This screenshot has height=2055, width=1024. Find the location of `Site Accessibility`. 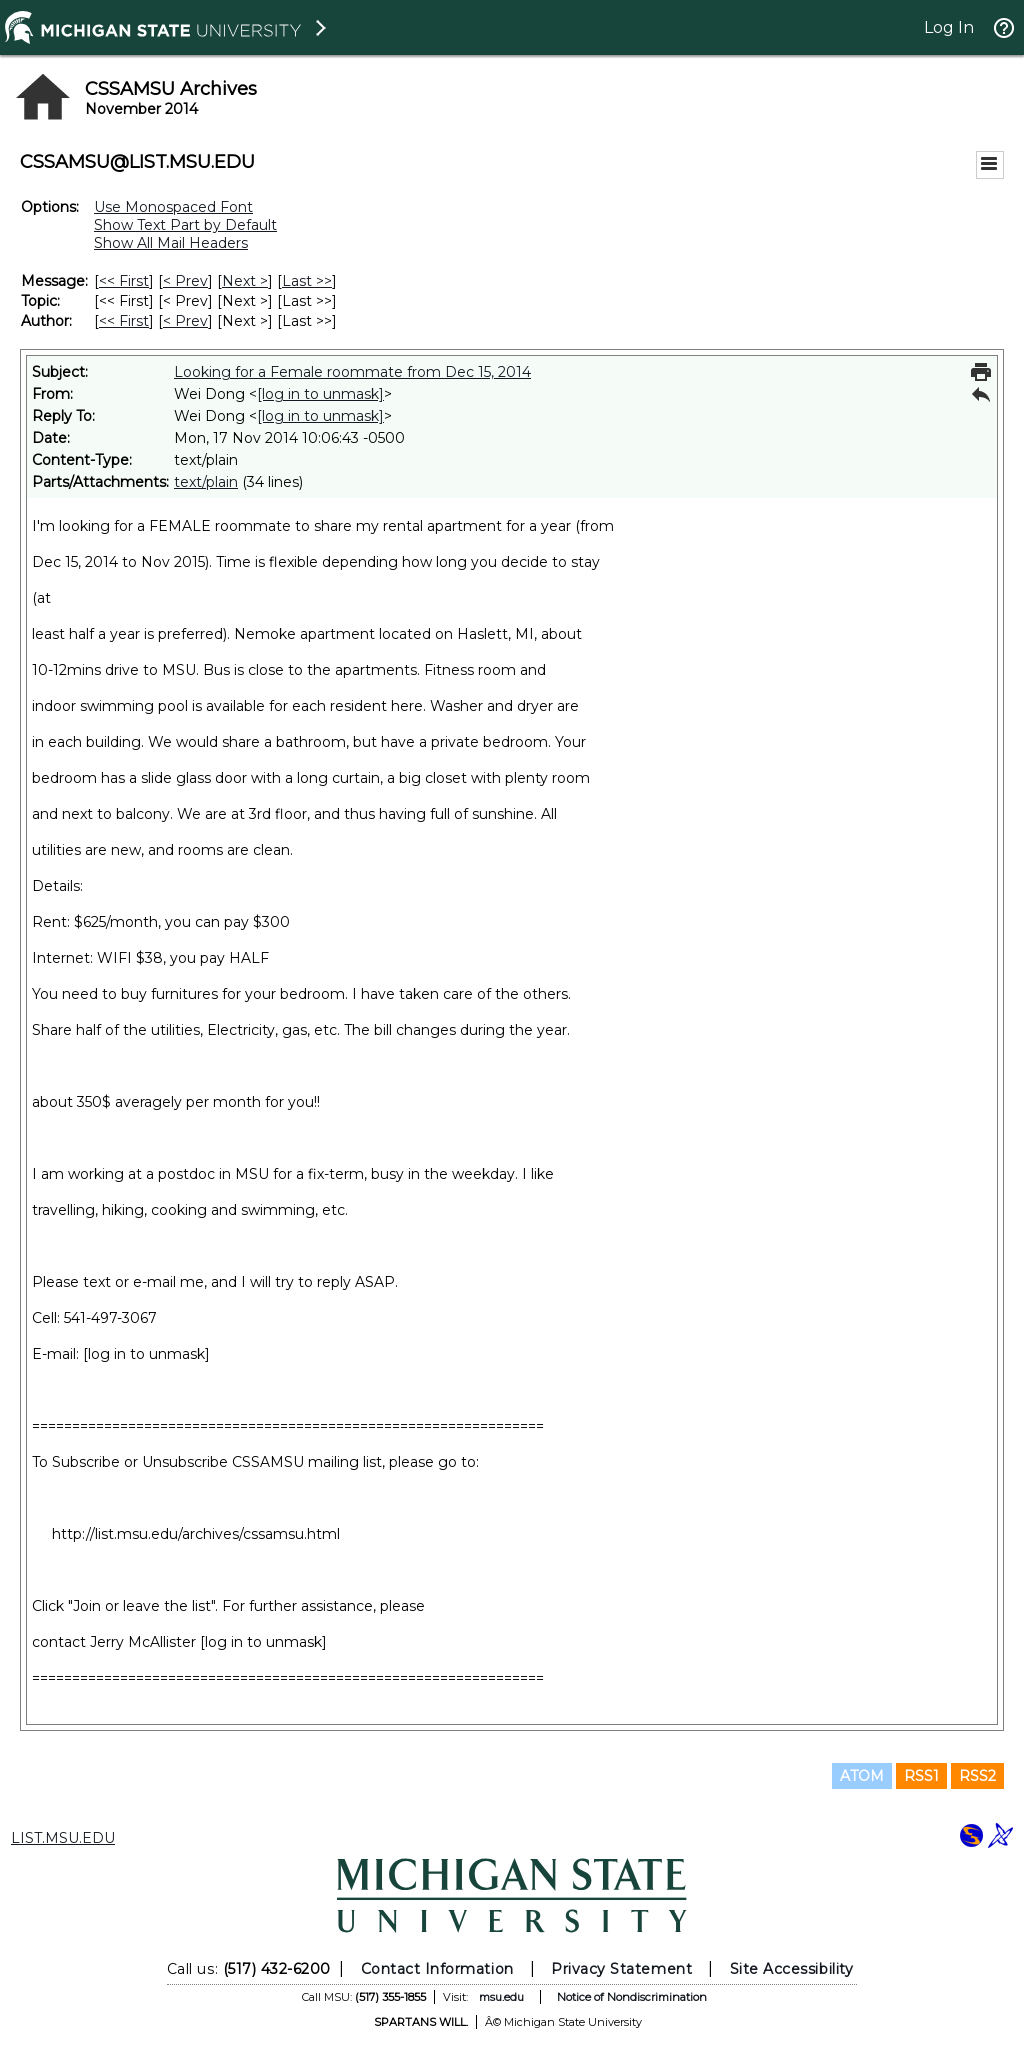

Site Accessibility is located at coordinates (792, 1969).